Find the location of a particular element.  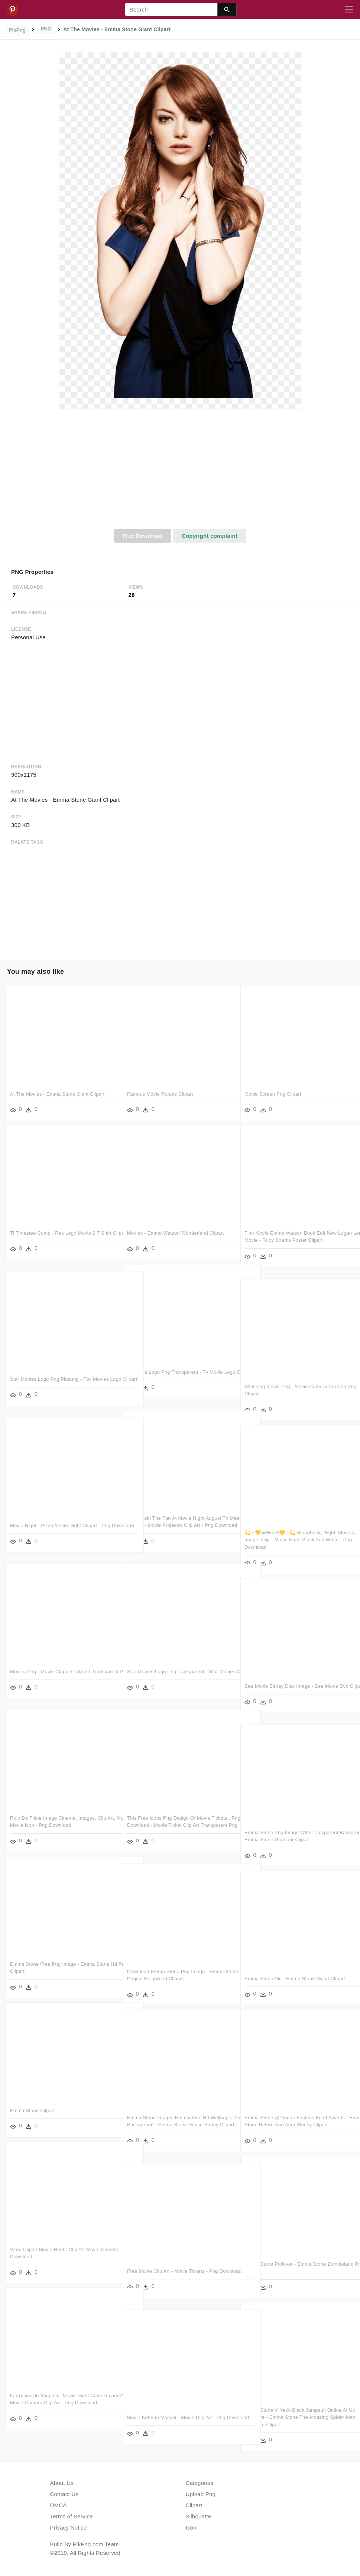

💫☆💛ᘻᎾⱴἶєᎦ💛☆💫 Scrapbook, Night, Movies, Image, Clip - Movie Night Black And White - Png Download is located at coordinates (293, 1540).